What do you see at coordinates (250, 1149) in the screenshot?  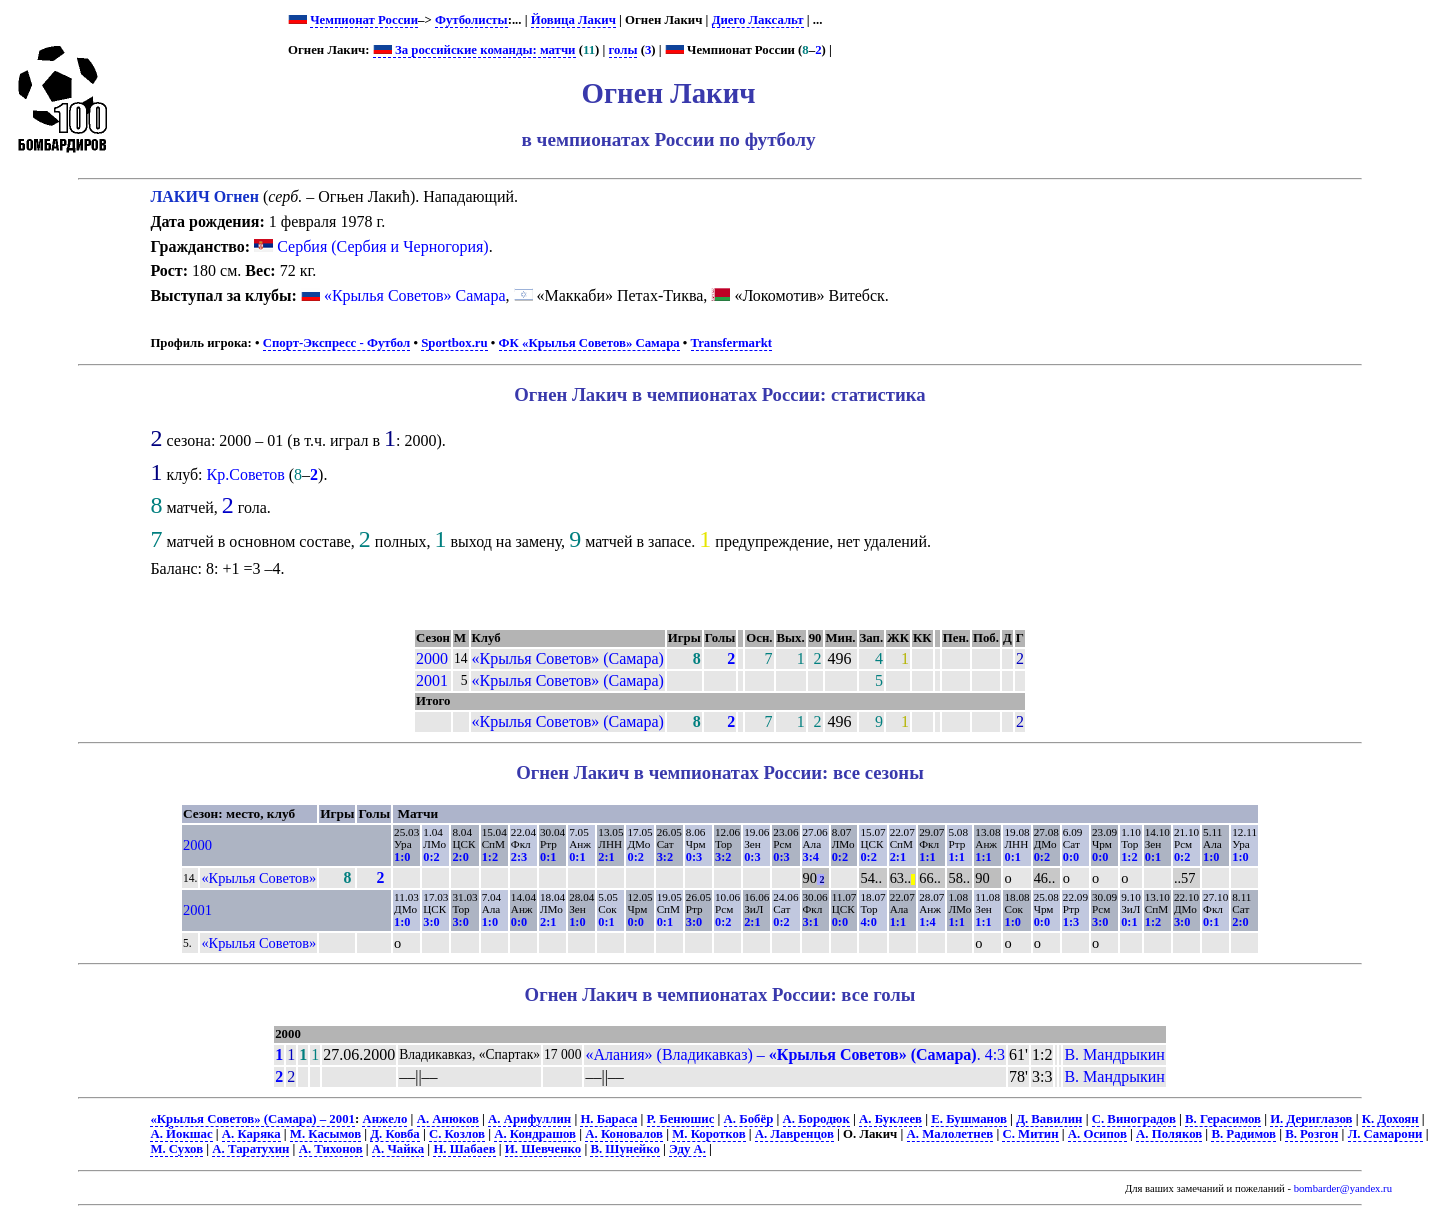 I see `А. Таратухин` at bounding box center [250, 1149].